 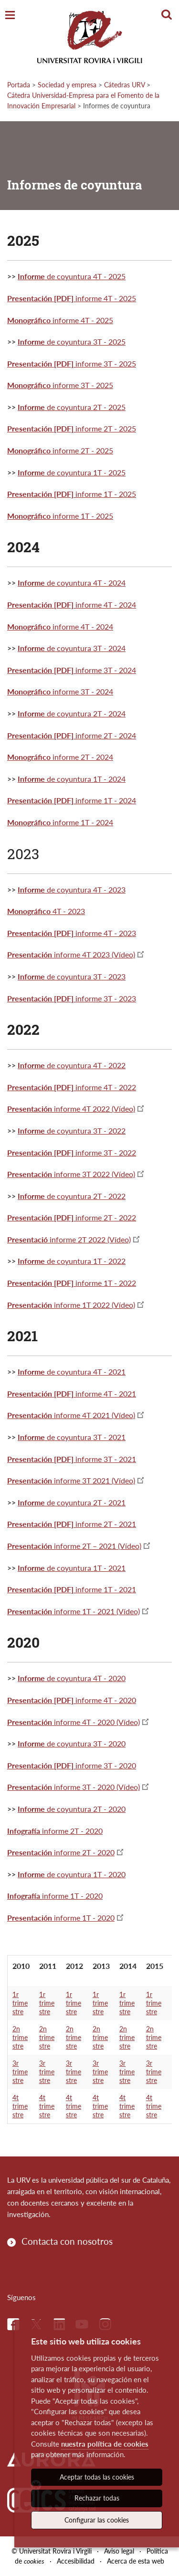 I want to click on informe 3T - 2021, so click(x=71, y=1458).